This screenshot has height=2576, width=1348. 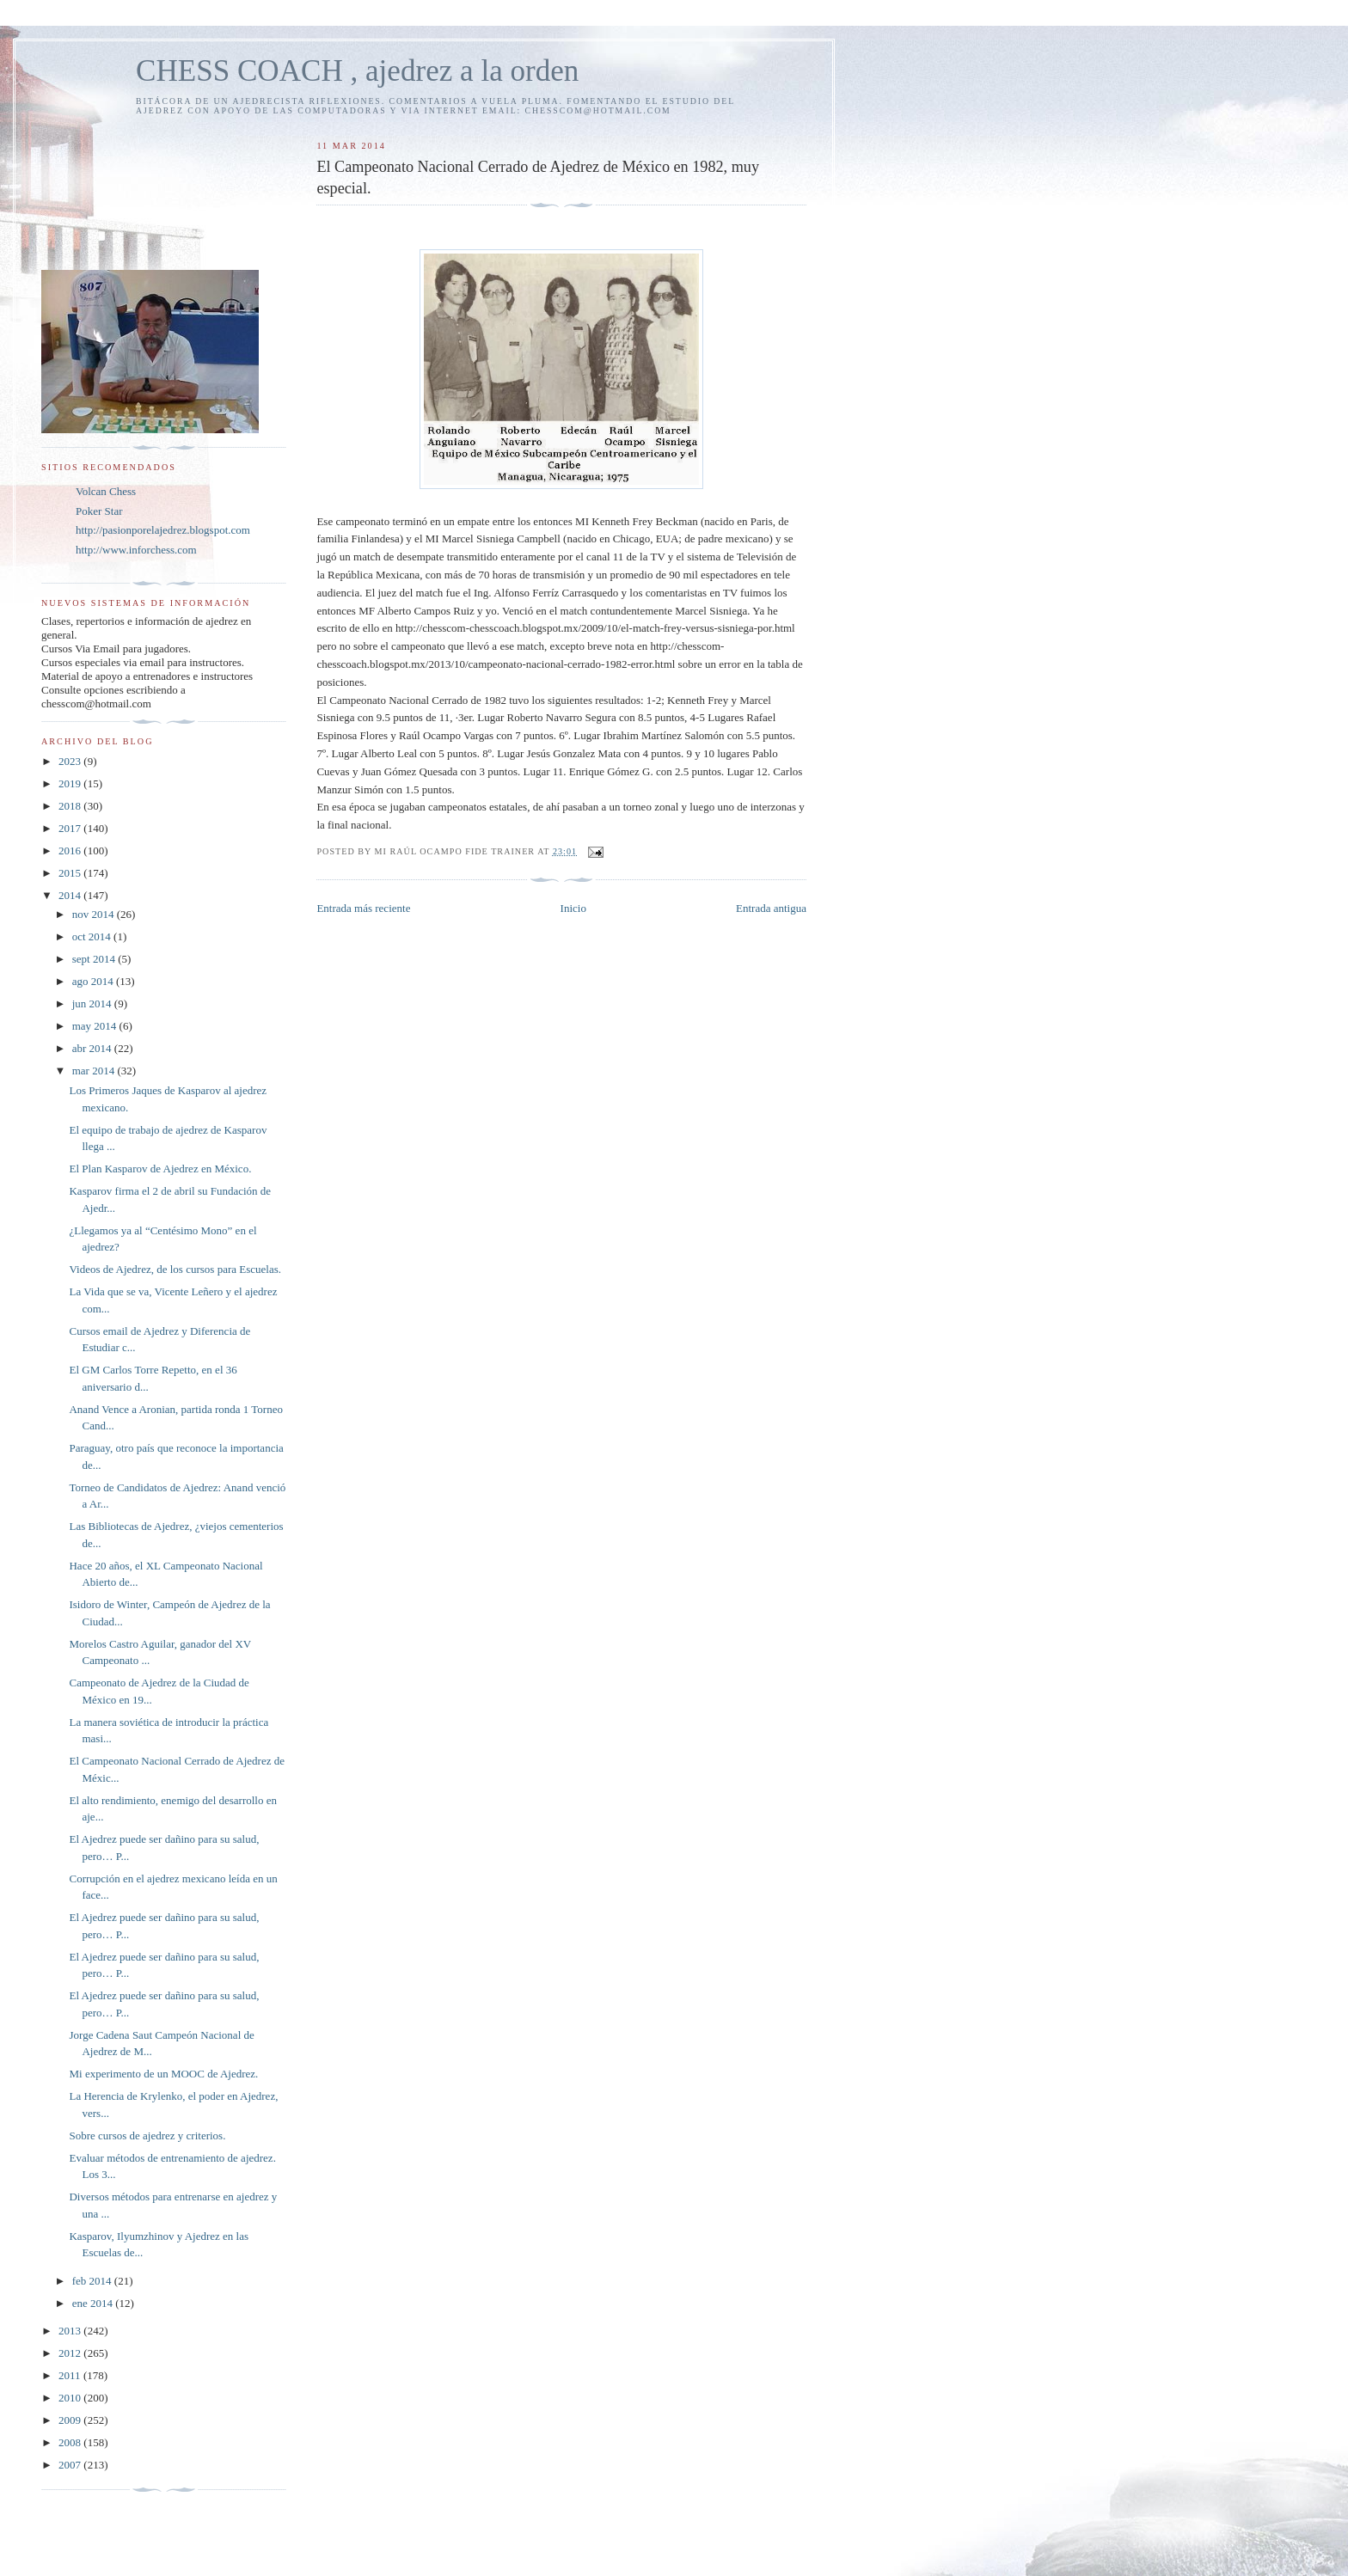 I want to click on 2007, so click(x=70, y=2464).